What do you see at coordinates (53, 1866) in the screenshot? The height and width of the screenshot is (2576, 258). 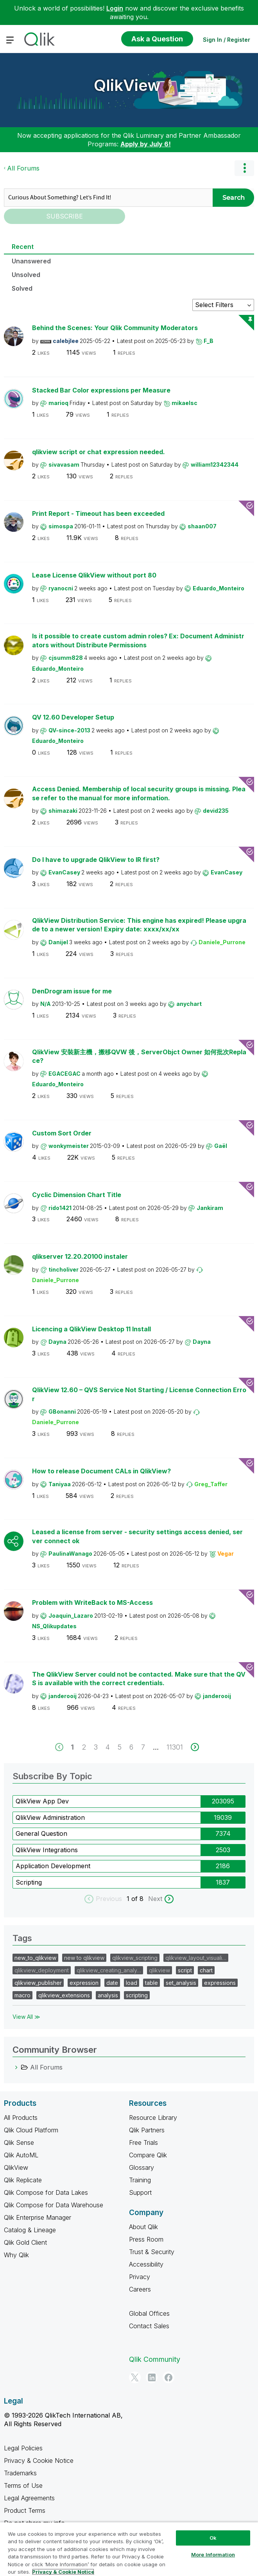 I see `Application Development` at bounding box center [53, 1866].